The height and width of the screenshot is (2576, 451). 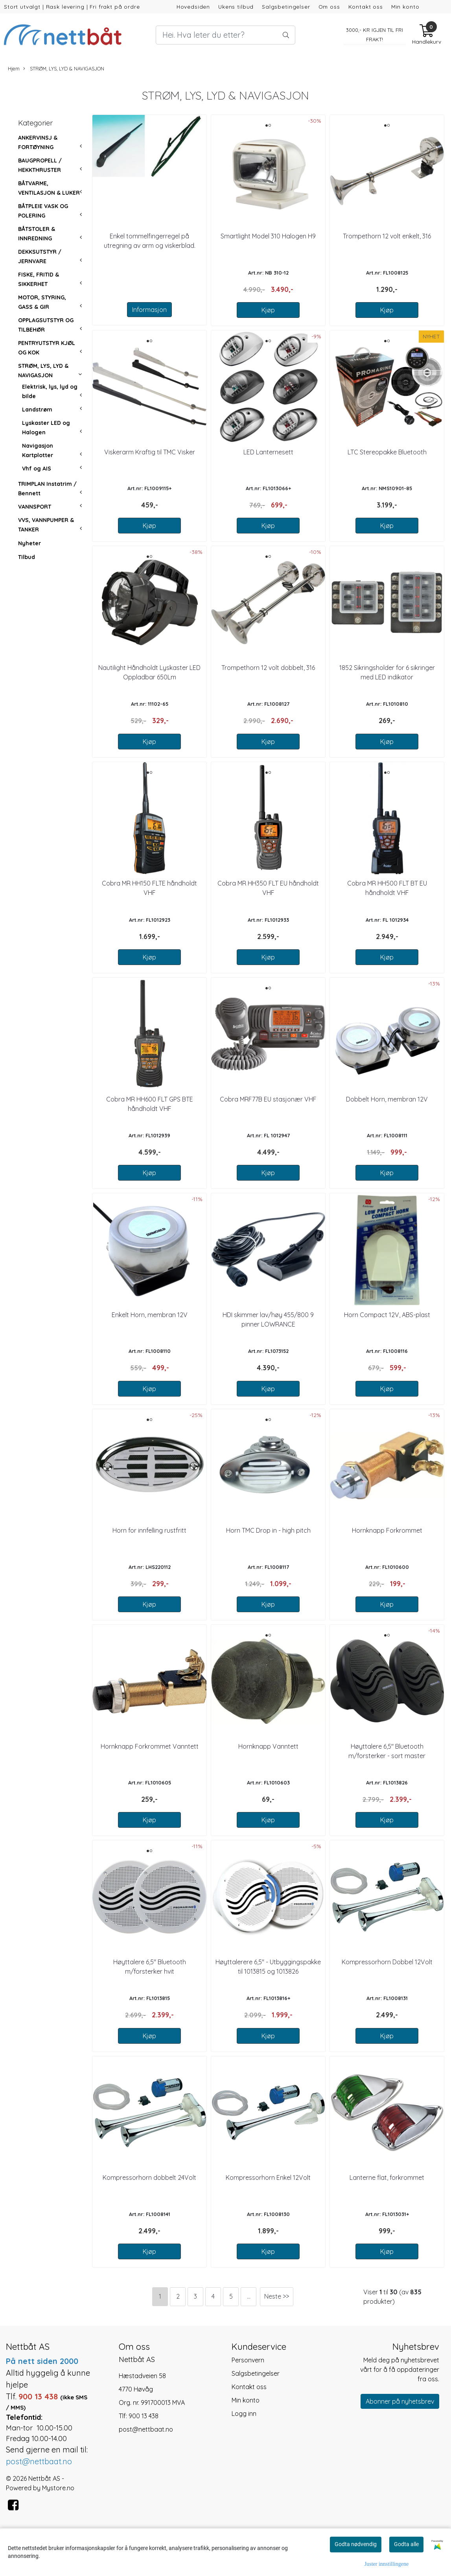 I want to click on [Search], so click(x=226, y=35).